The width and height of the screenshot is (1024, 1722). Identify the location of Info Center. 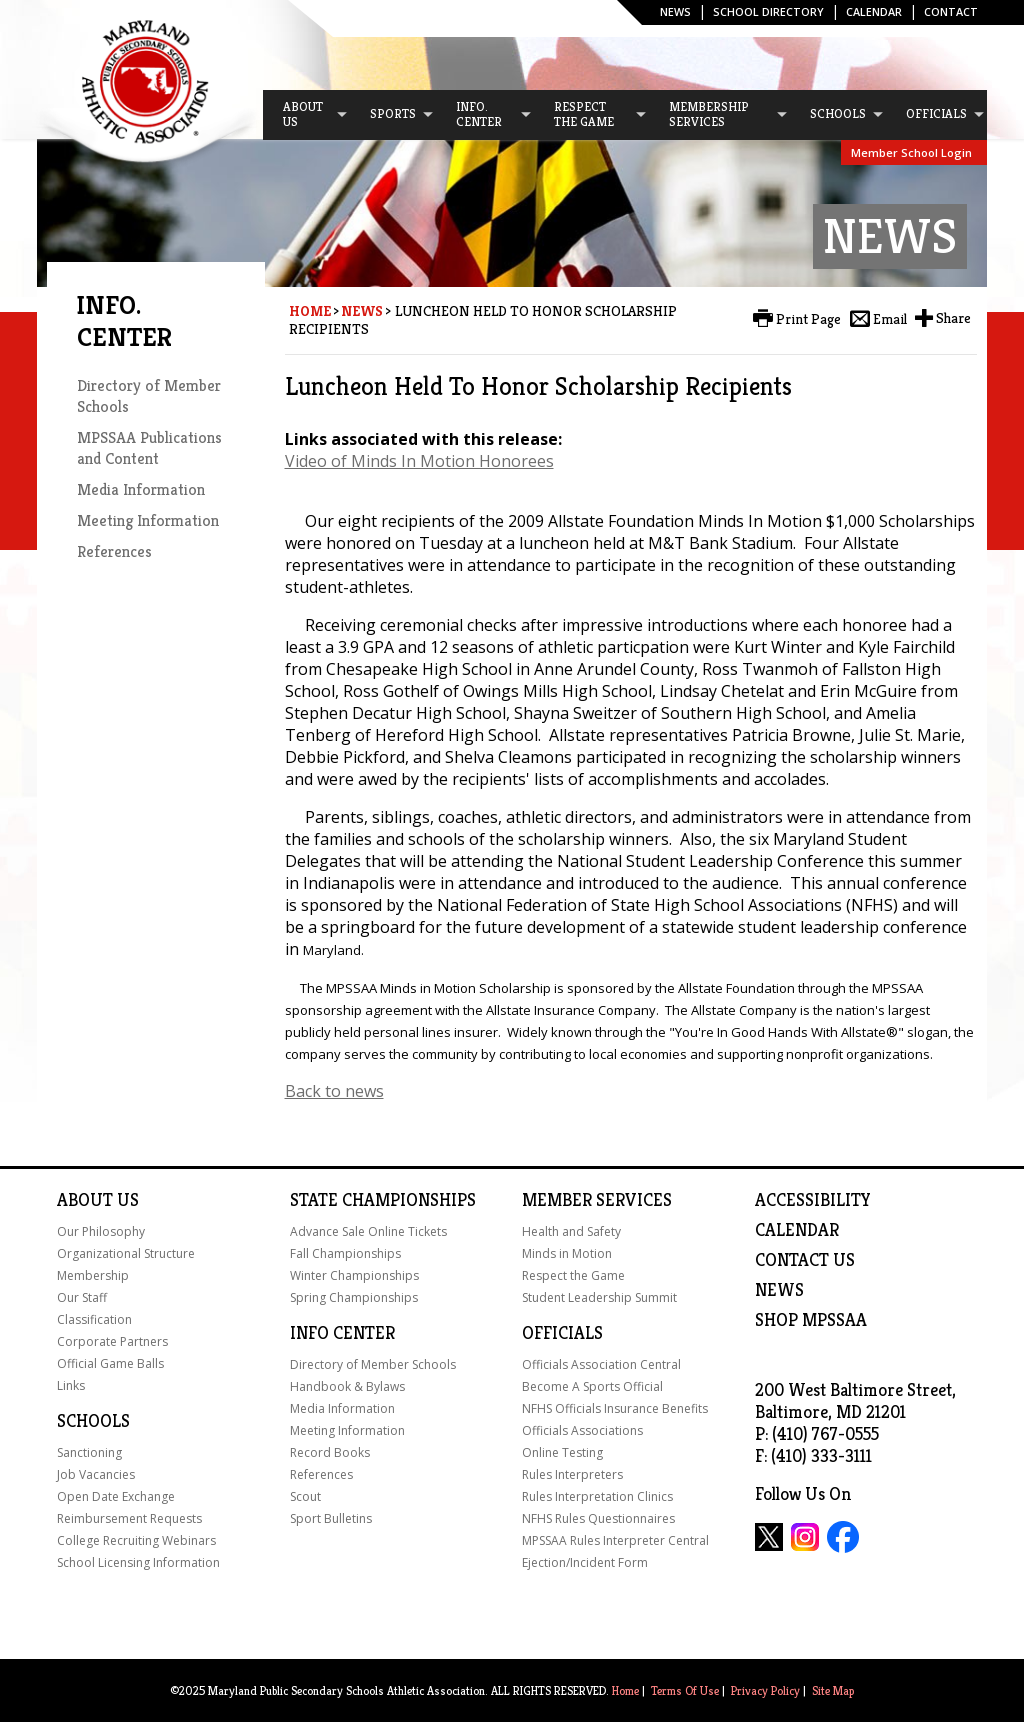
(342, 1333).